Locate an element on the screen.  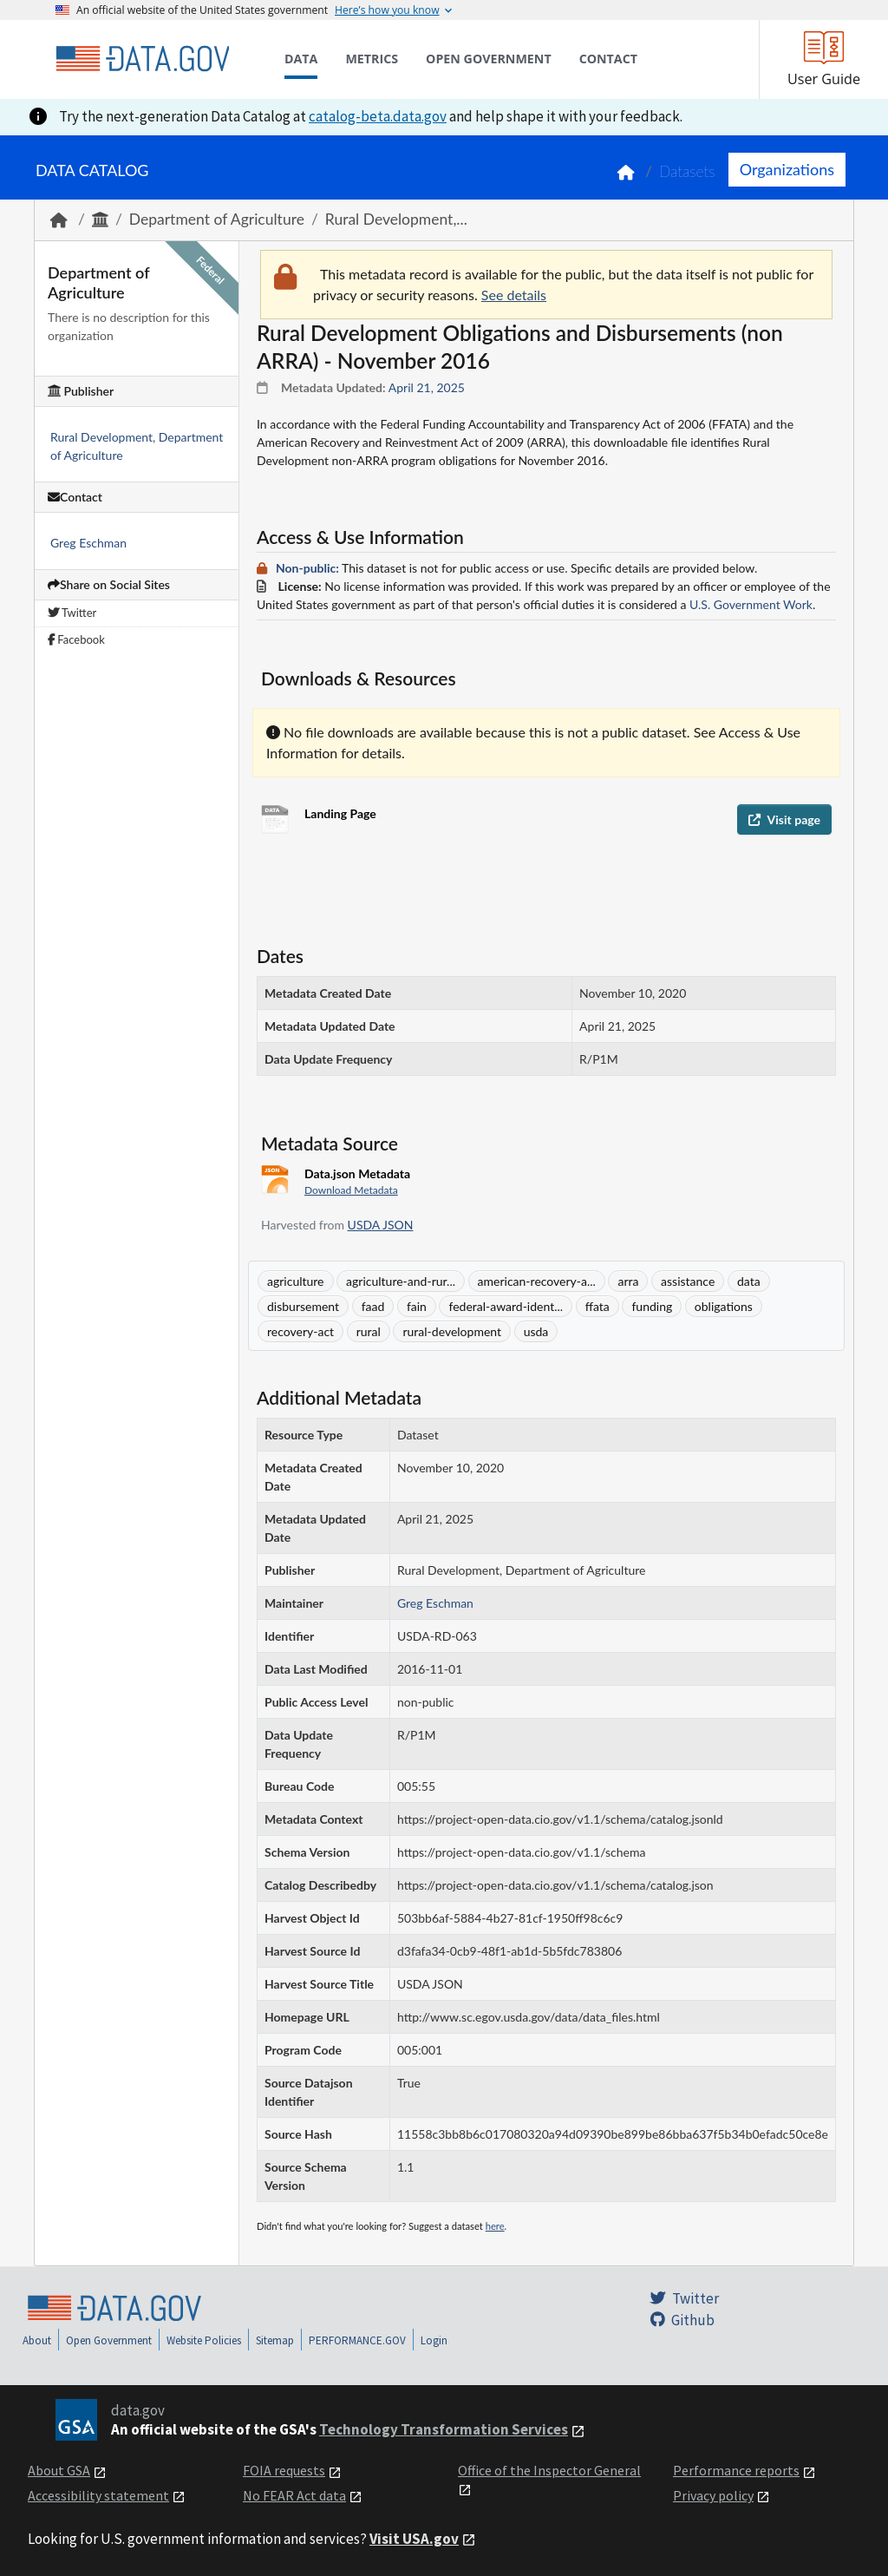
agriculture is located at coordinates (295, 1281).